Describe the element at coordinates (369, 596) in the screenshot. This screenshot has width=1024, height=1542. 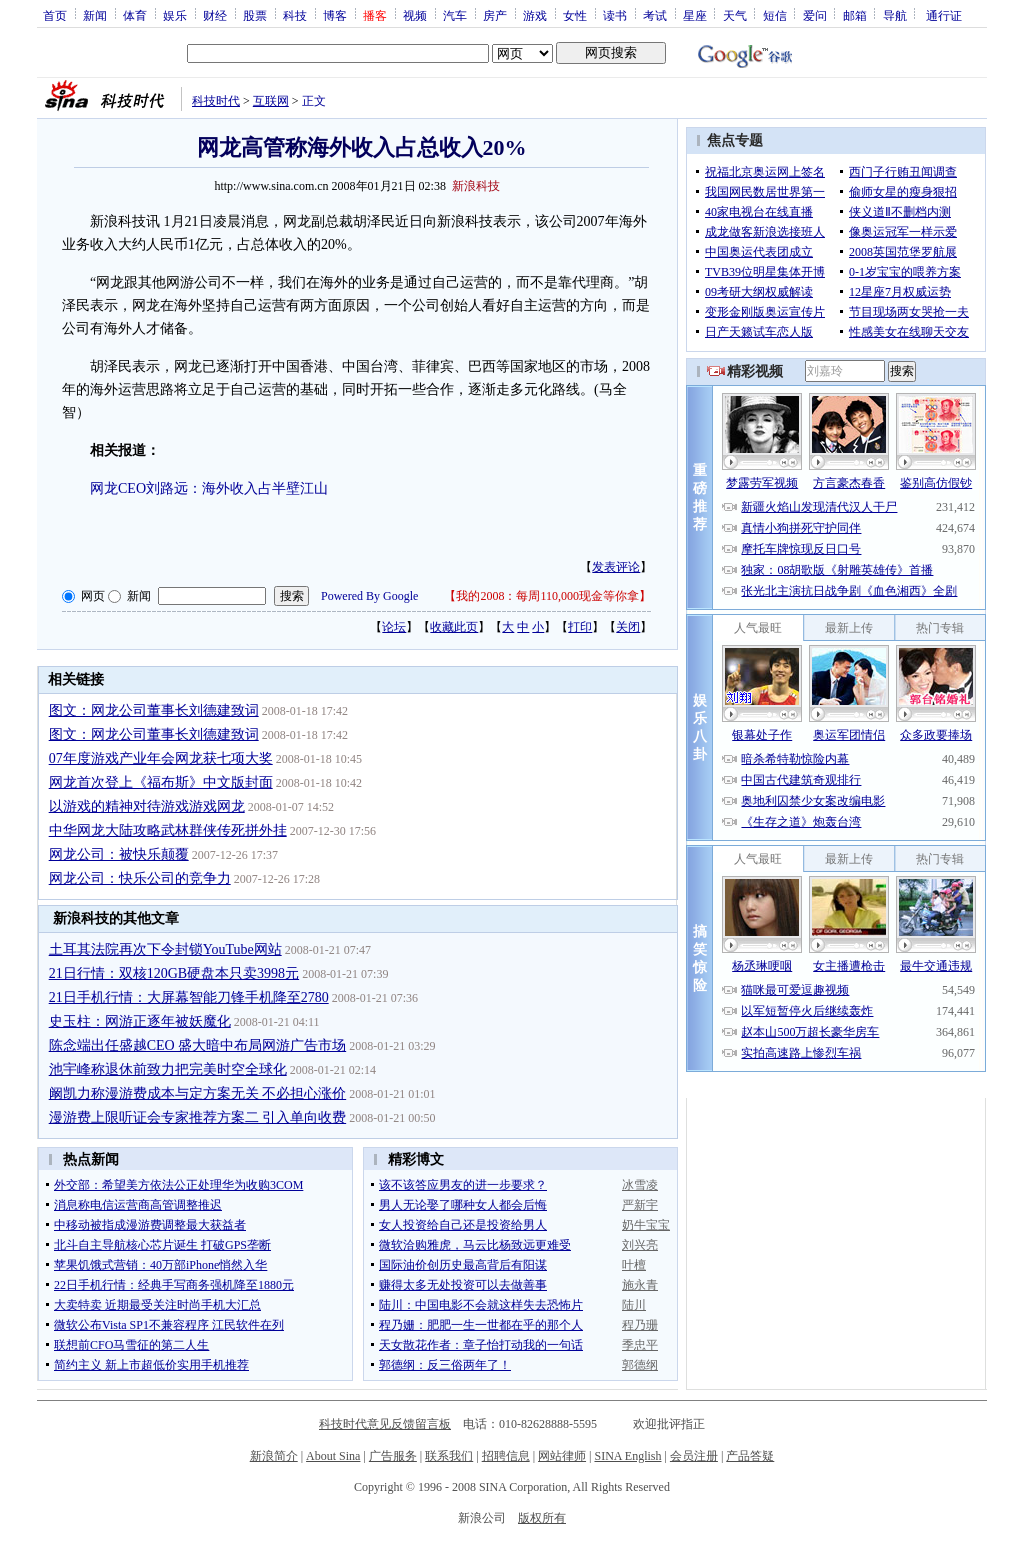
I see `Powered By Google` at that location.